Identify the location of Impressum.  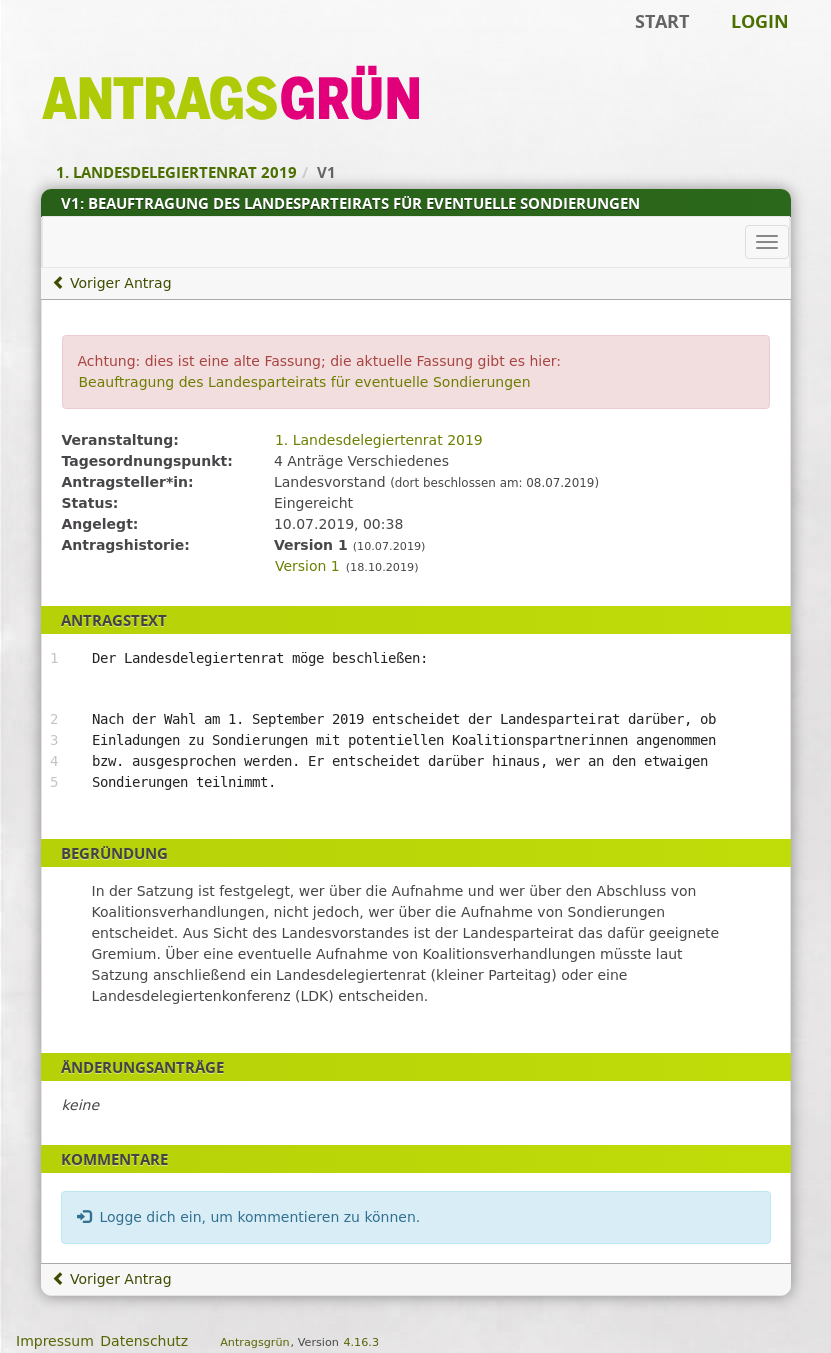
(55, 1341).